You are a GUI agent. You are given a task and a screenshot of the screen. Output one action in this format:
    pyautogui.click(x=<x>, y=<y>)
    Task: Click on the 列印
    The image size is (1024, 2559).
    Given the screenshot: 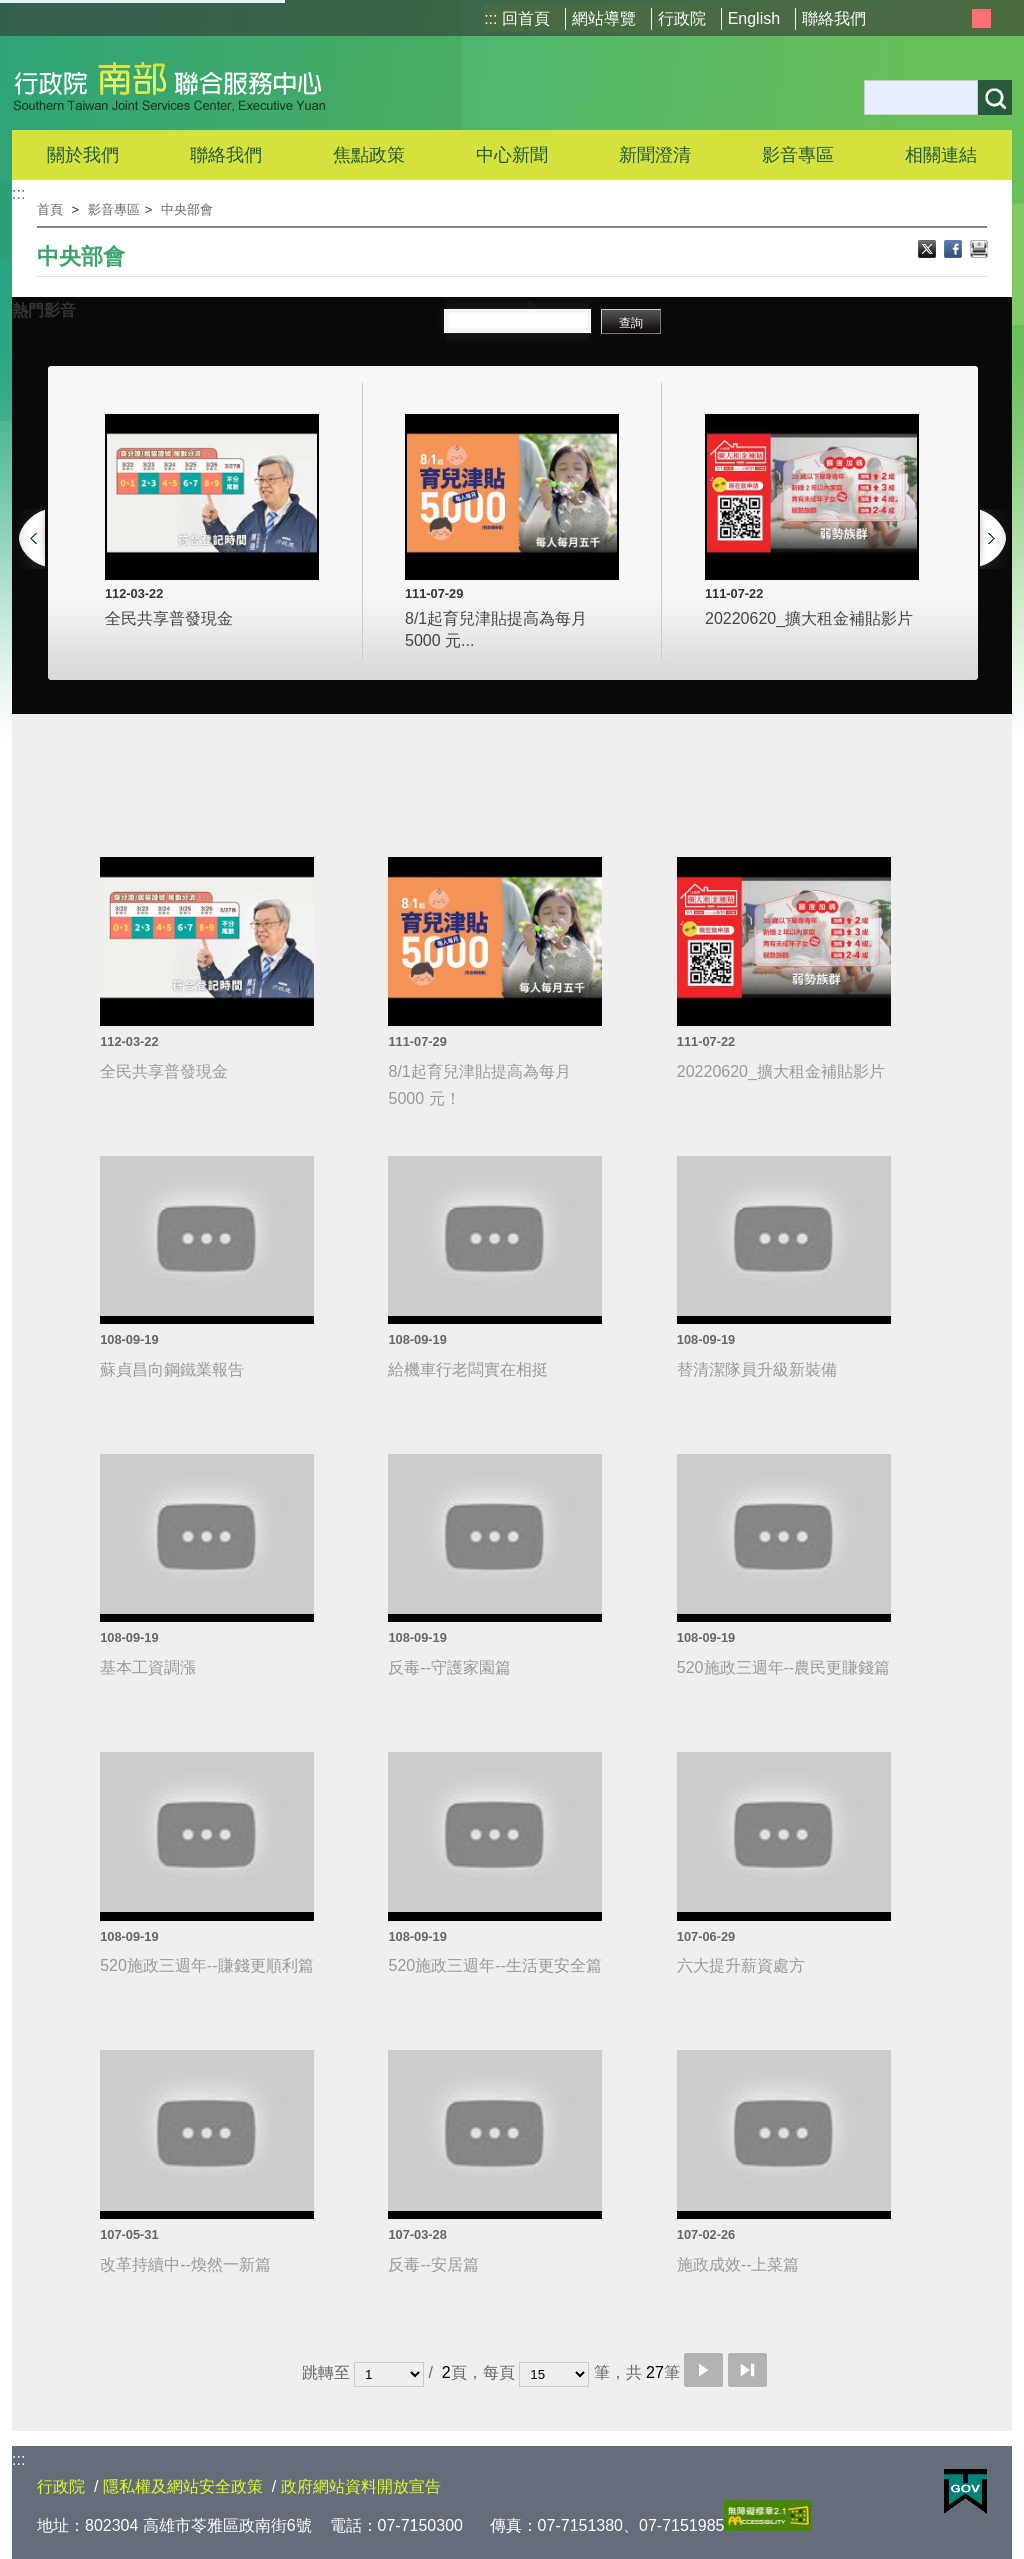 What is the action you would take?
    pyautogui.click(x=979, y=251)
    